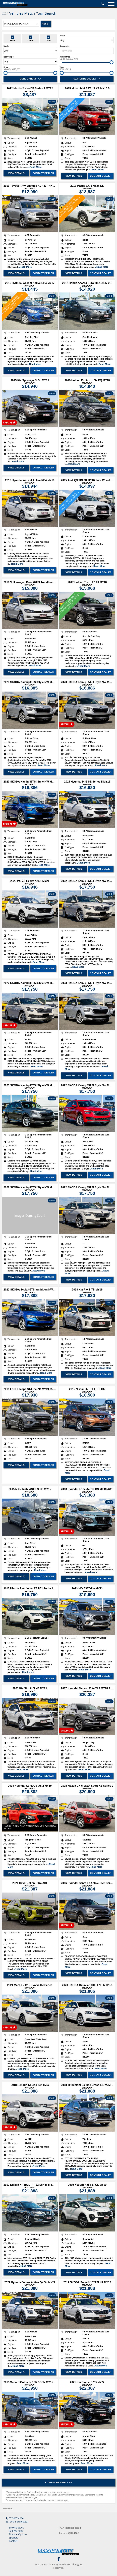 This screenshot has height=2576, width=117. Describe the element at coordinates (35, 167) in the screenshot. I see `...Read More` at that location.